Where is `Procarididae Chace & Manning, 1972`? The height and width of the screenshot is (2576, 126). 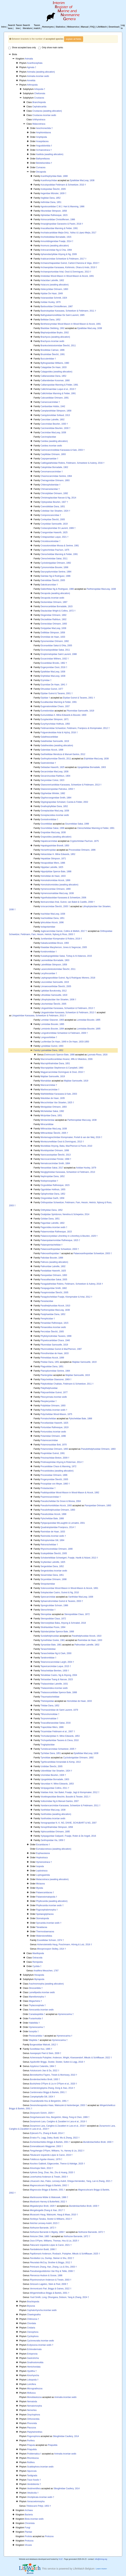
Procarididae Chace & Manning, 1972 is located at coordinates (58, 1466).